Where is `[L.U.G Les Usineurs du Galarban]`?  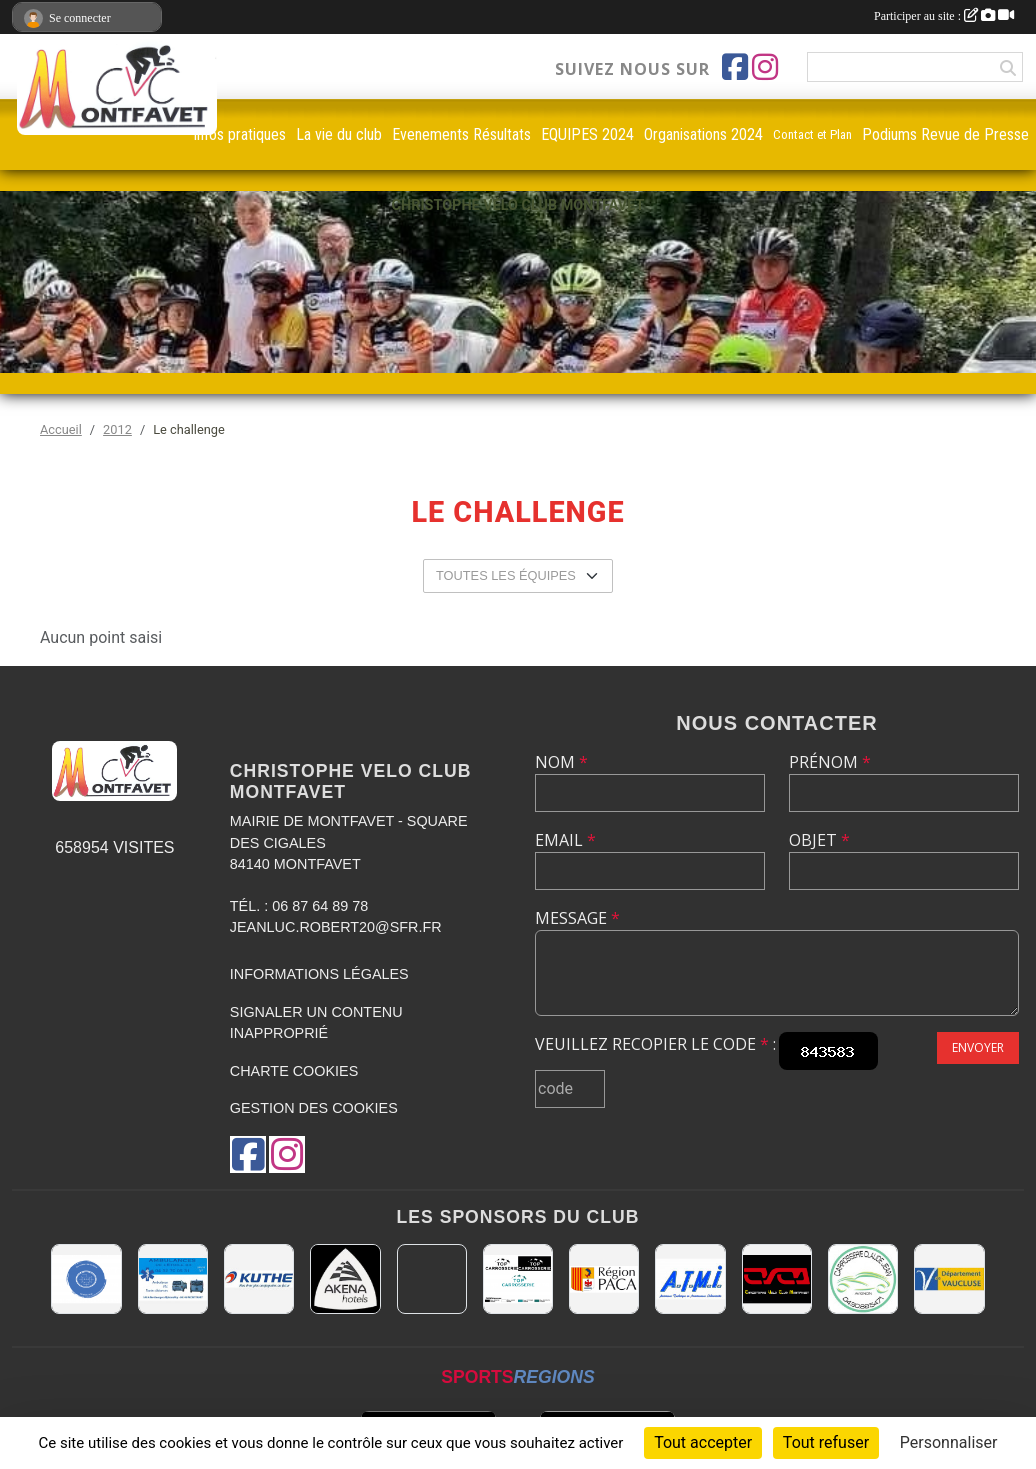 [L.U.G Les Usineurs du Galarban] is located at coordinates (86, 1279).